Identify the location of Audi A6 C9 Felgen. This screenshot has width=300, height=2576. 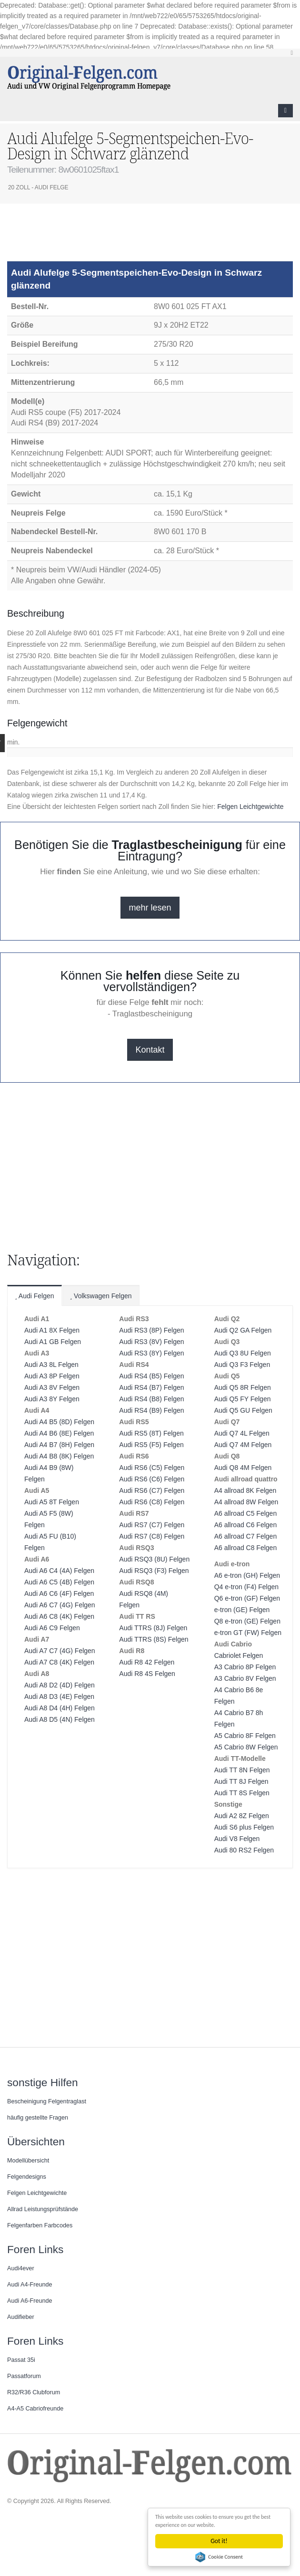
(52, 1628).